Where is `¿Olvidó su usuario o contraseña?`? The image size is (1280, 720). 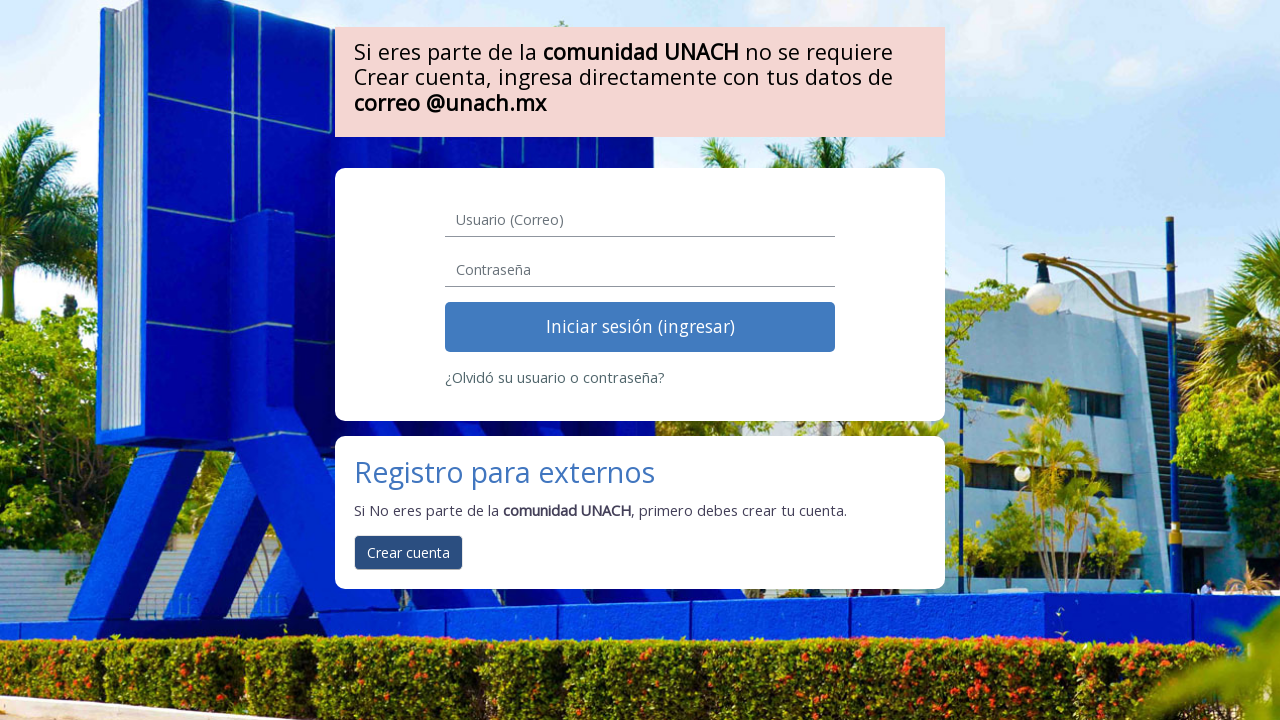
¿Olvidó su usuario o contraseña? is located at coordinates (555, 377).